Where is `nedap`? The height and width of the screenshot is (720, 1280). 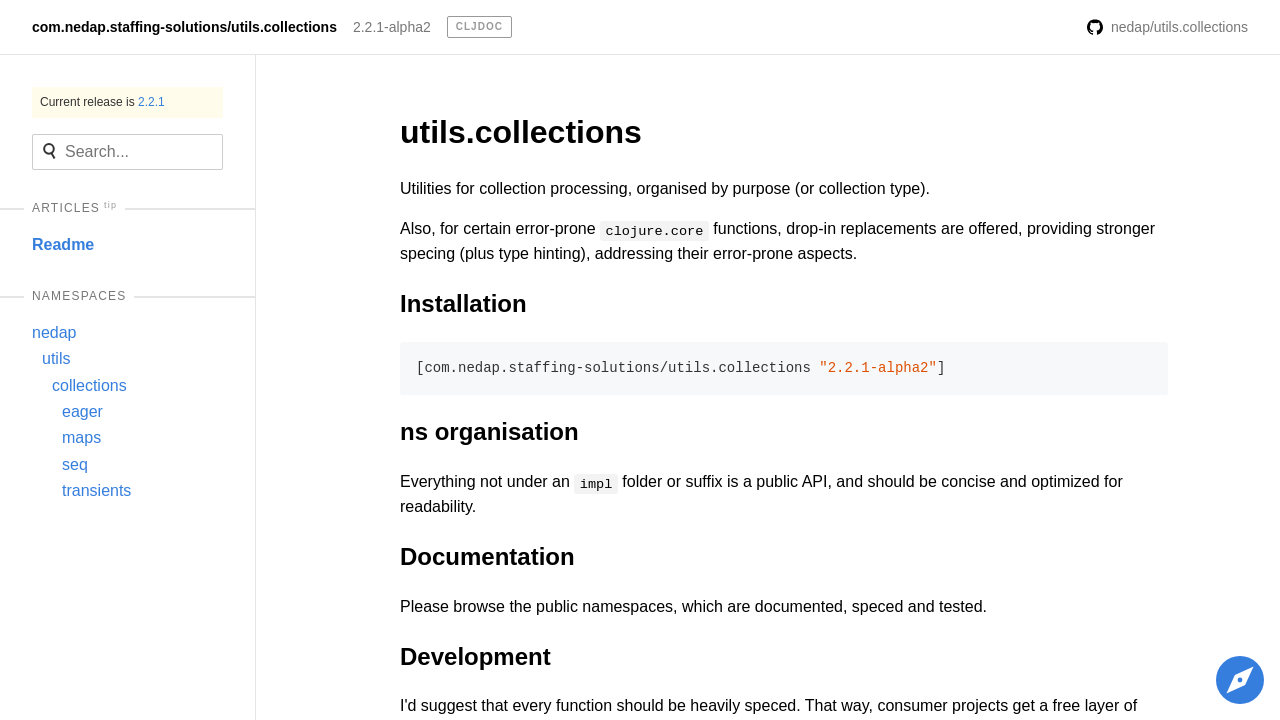 nedap is located at coordinates (54, 332).